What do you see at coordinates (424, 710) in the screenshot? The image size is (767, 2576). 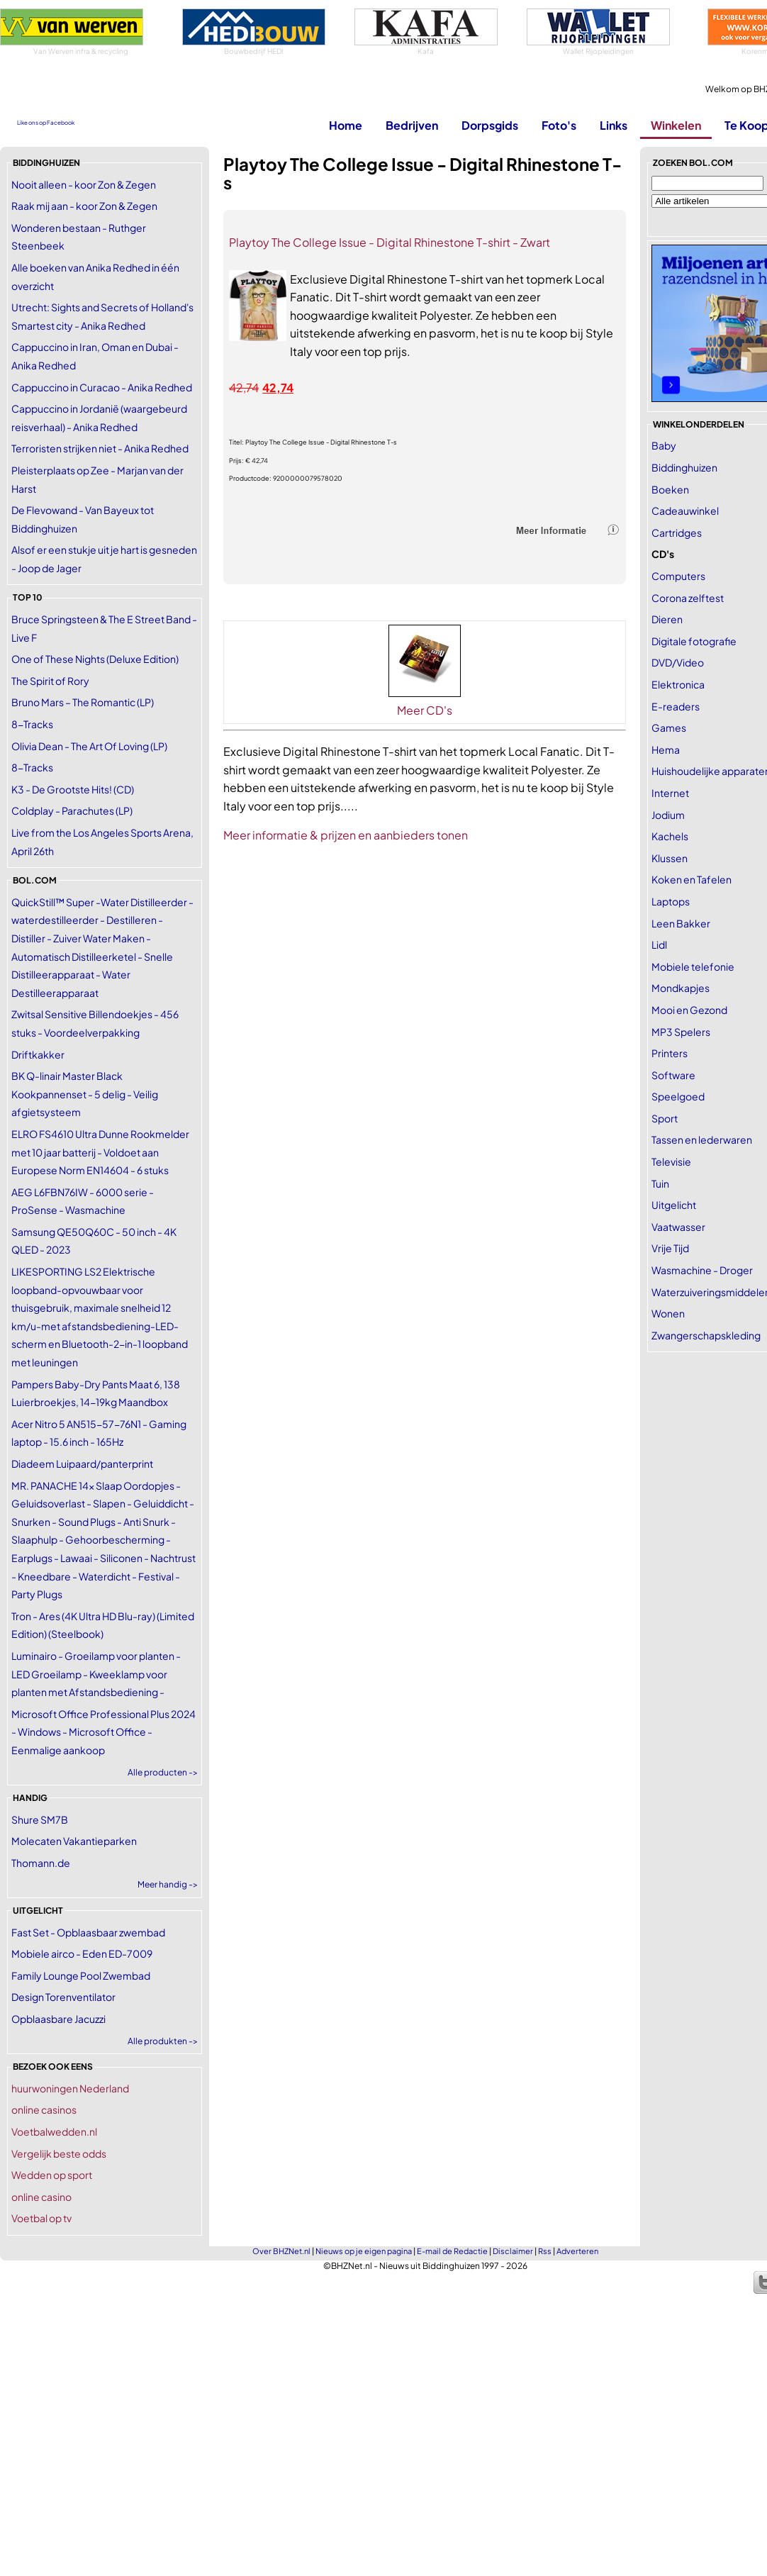 I see `Meer CD's` at bounding box center [424, 710].